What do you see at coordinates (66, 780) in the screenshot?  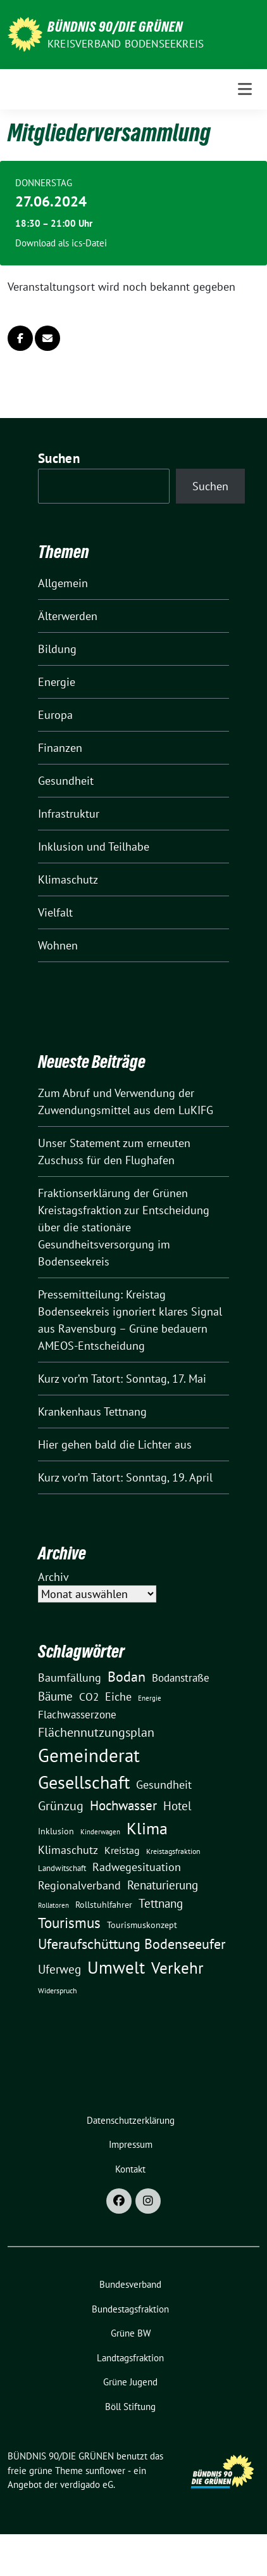 I see `Gesundheit` at bounding box center [66, 780].